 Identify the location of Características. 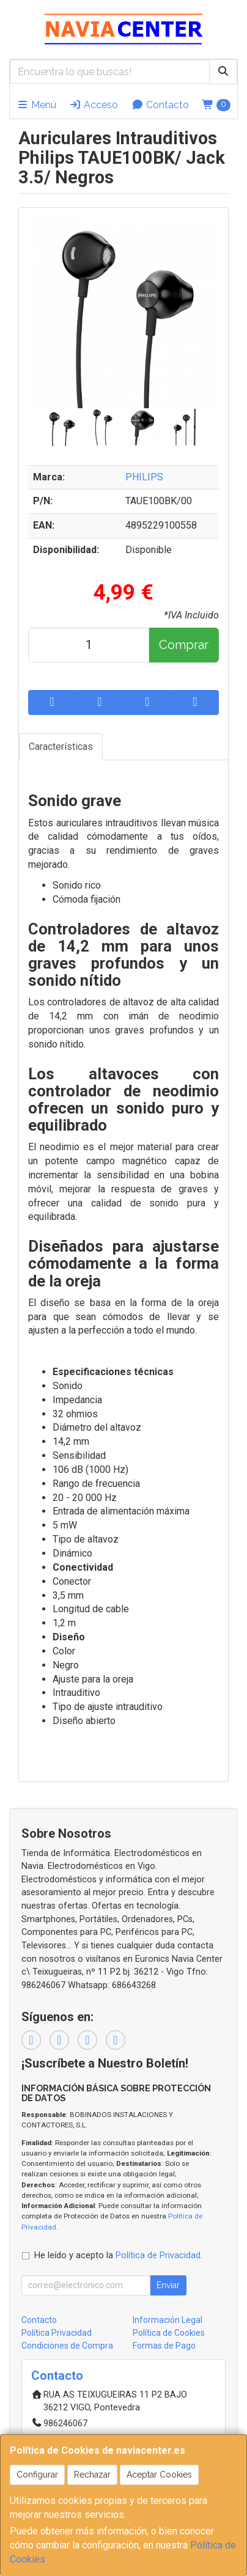
(61, 746).